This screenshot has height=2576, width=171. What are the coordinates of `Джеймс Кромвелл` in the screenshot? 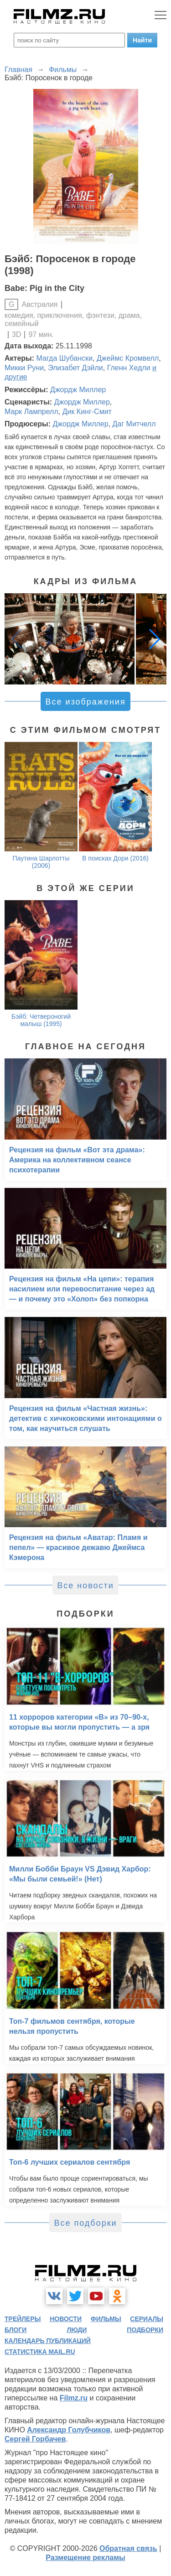 It's located at (128, 358).